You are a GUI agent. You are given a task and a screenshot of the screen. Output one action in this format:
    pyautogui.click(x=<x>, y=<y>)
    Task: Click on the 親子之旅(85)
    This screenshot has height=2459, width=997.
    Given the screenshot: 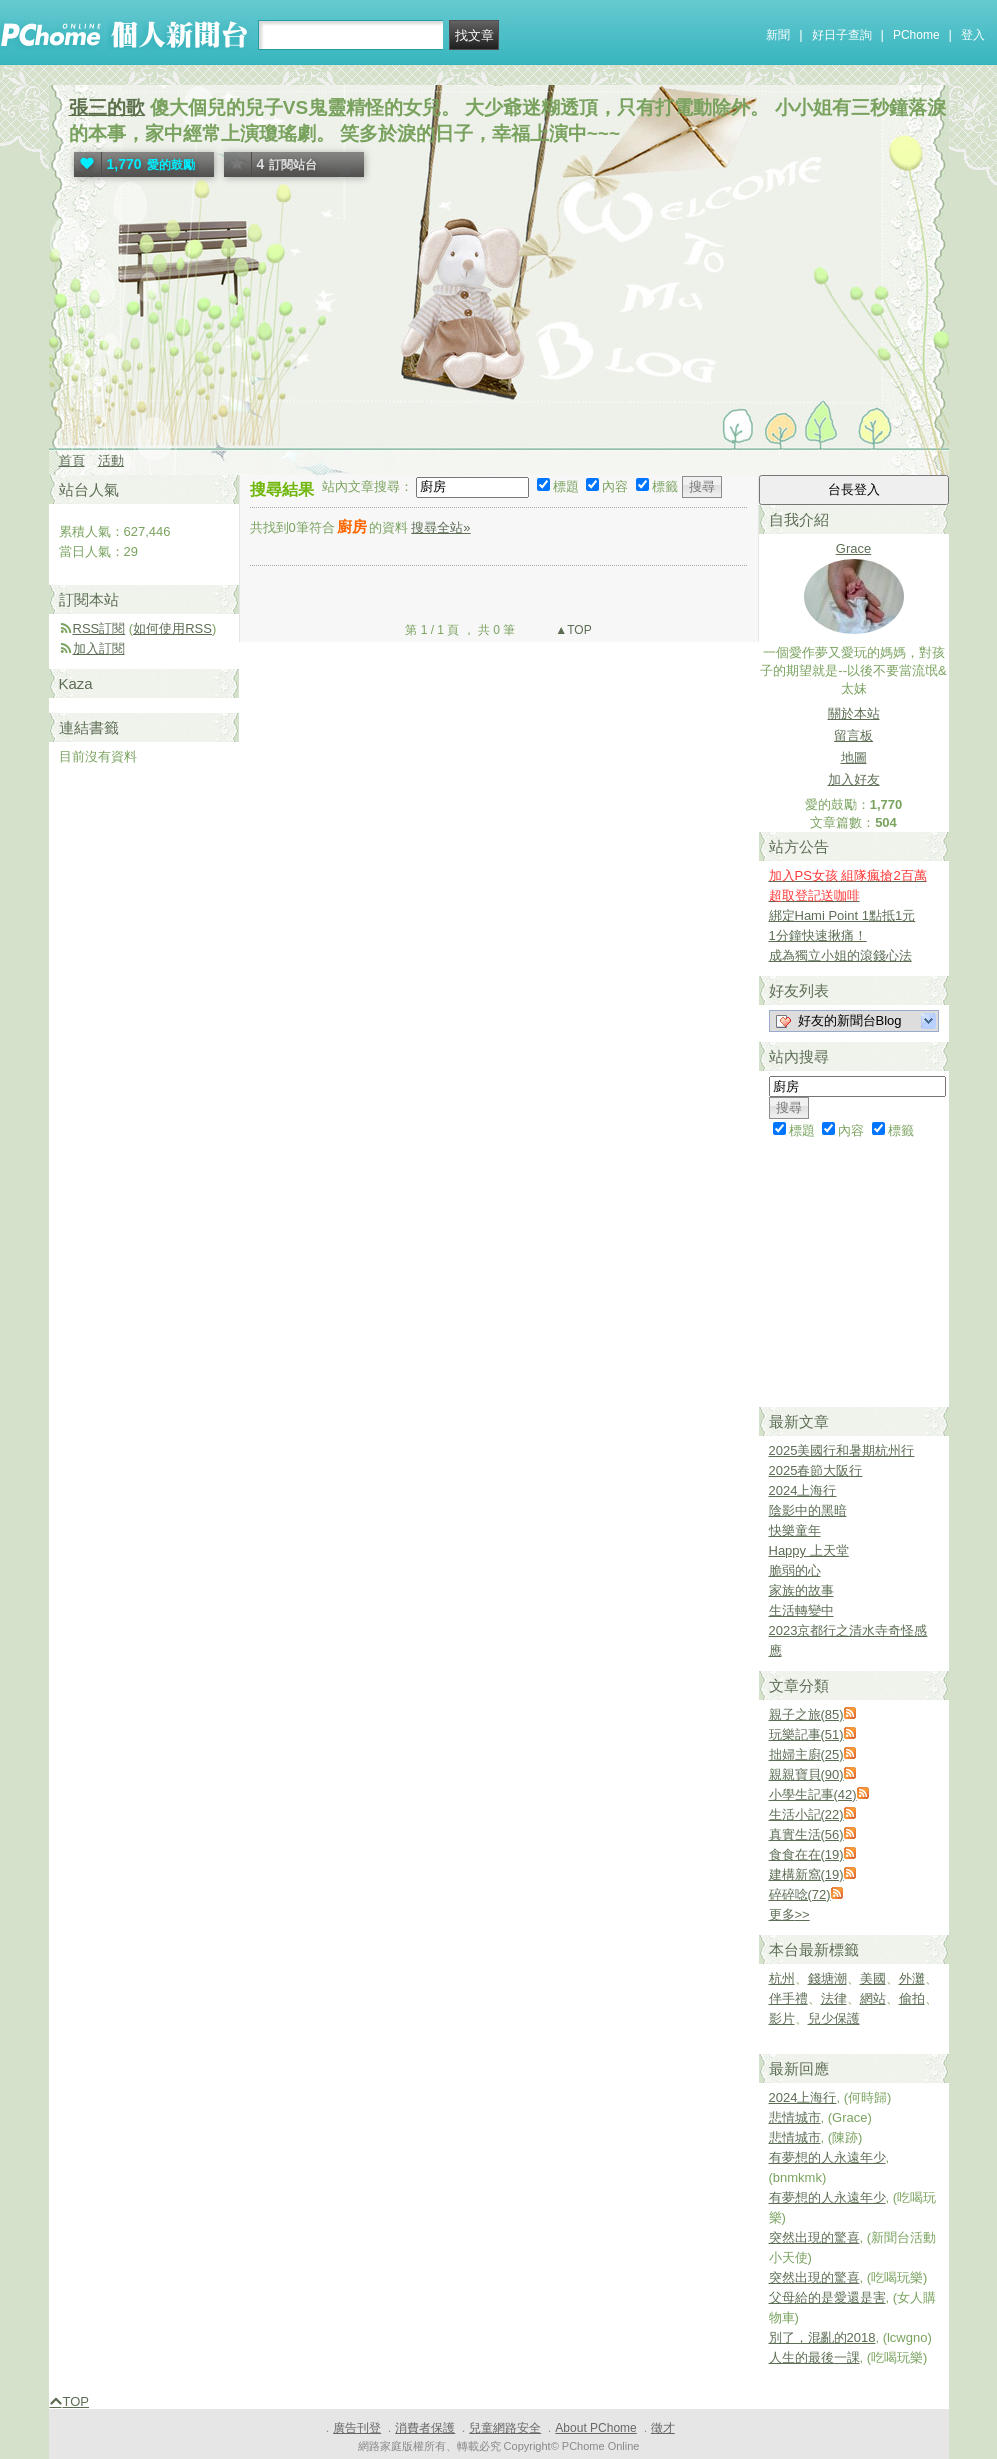 What is the action you would take?
    pyautogui.click(x=806, y=1714)
    